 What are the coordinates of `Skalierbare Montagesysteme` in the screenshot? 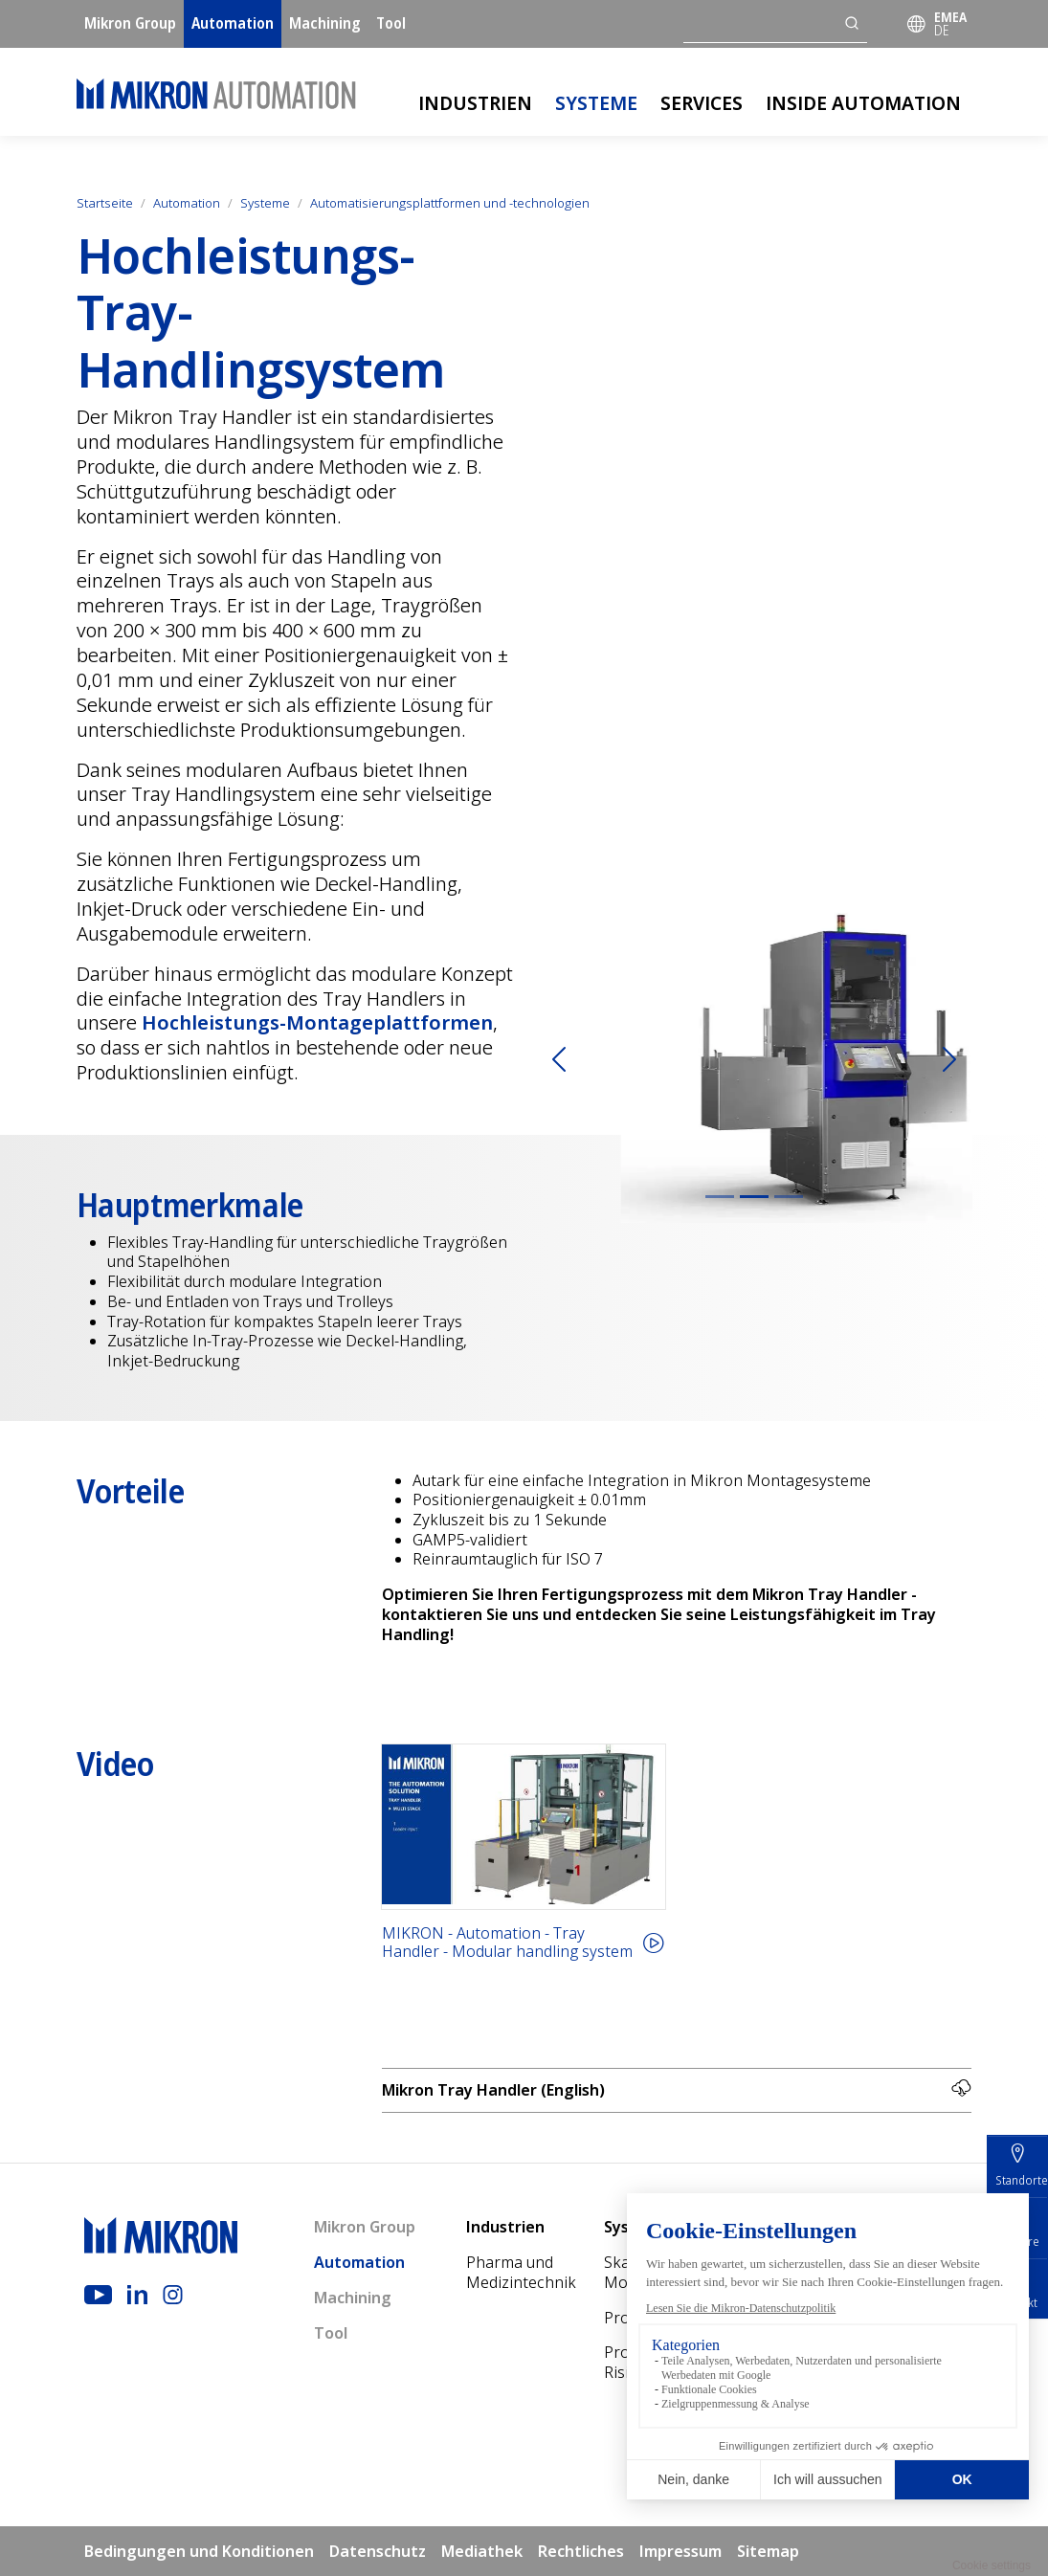 It's located at (666, 2272).